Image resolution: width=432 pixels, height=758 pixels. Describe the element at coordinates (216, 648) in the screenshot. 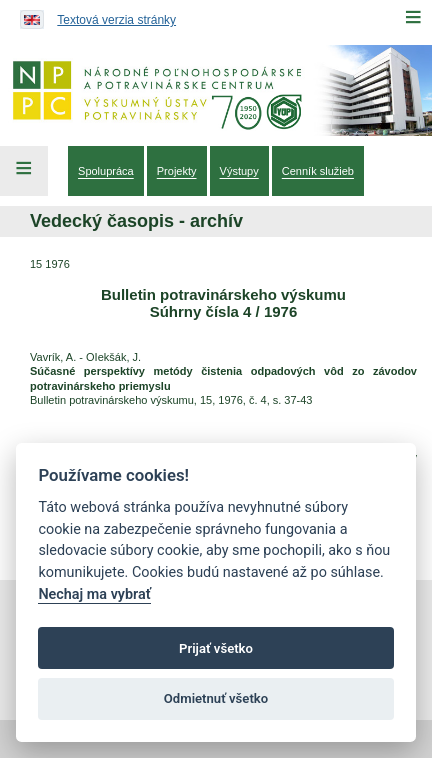

I see `Prijať všetko` at that location.